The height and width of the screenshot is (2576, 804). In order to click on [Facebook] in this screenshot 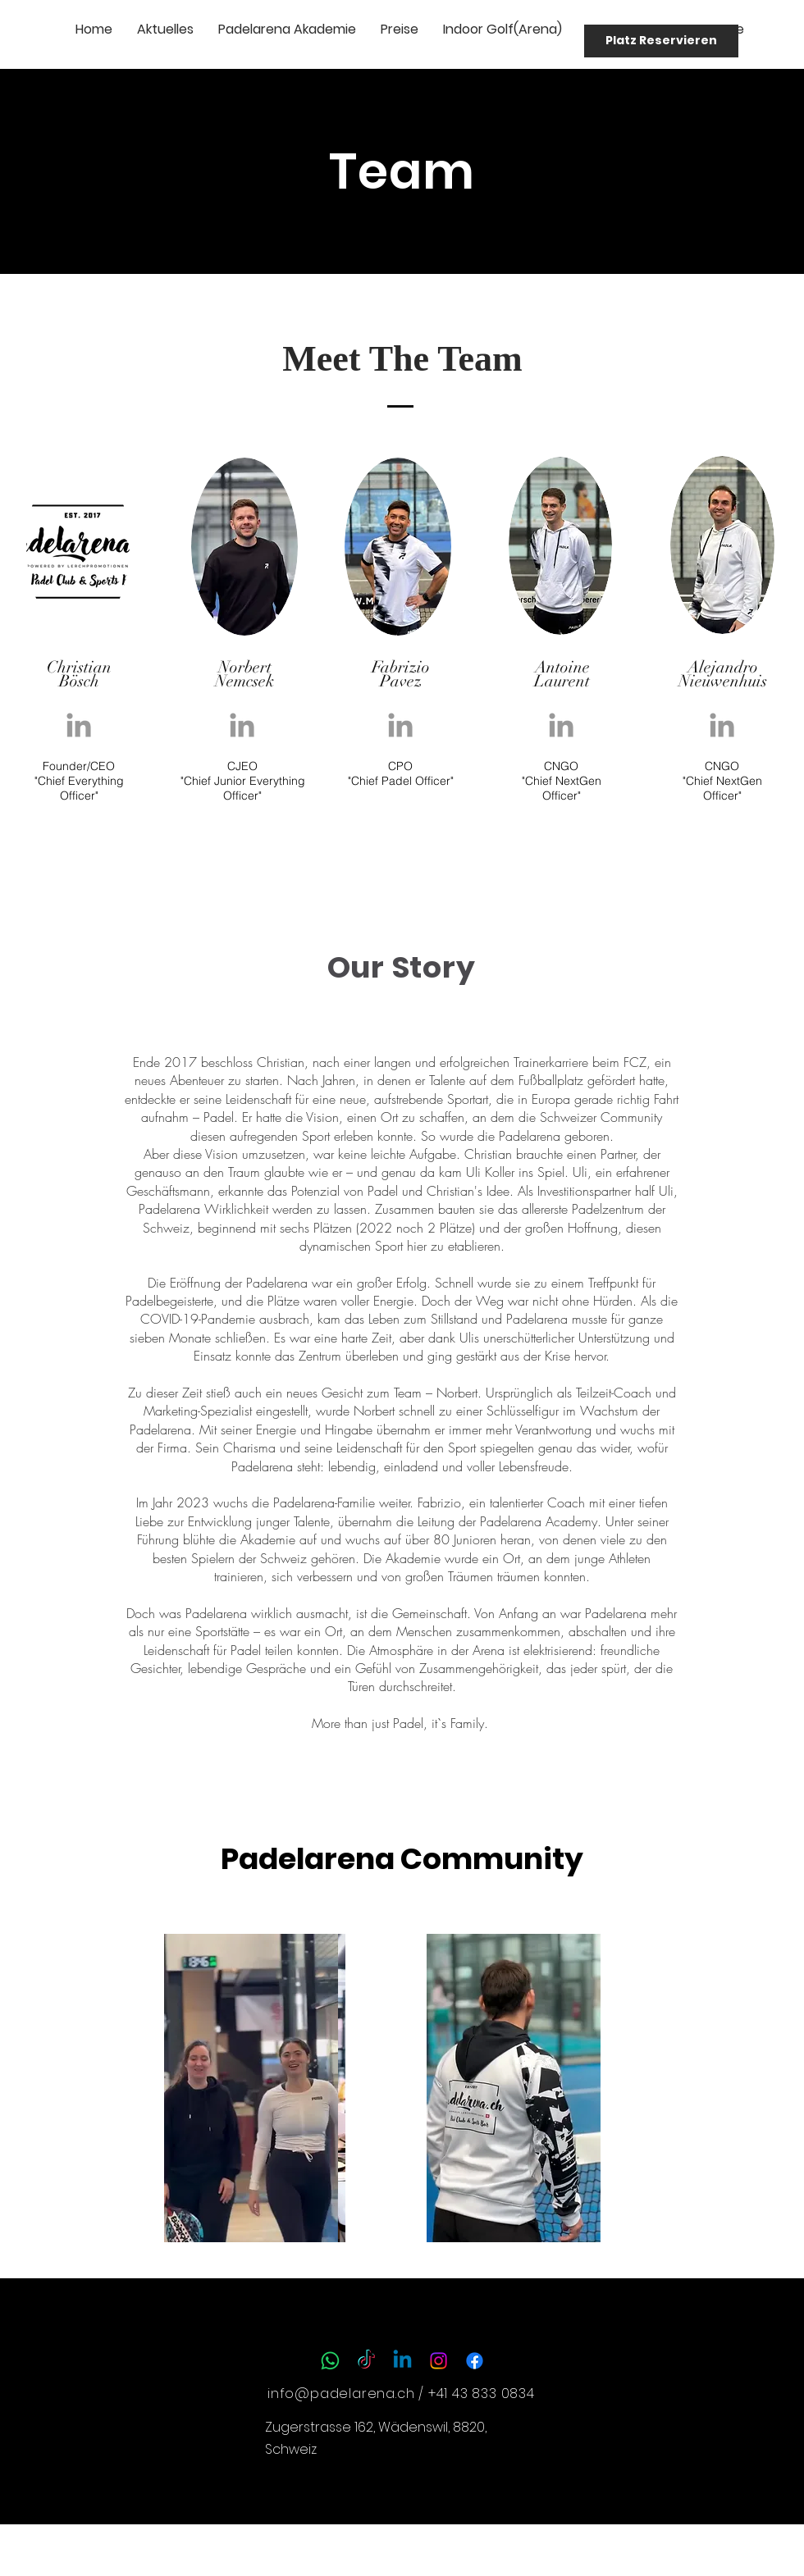, I will do `click(475, 2361)`.